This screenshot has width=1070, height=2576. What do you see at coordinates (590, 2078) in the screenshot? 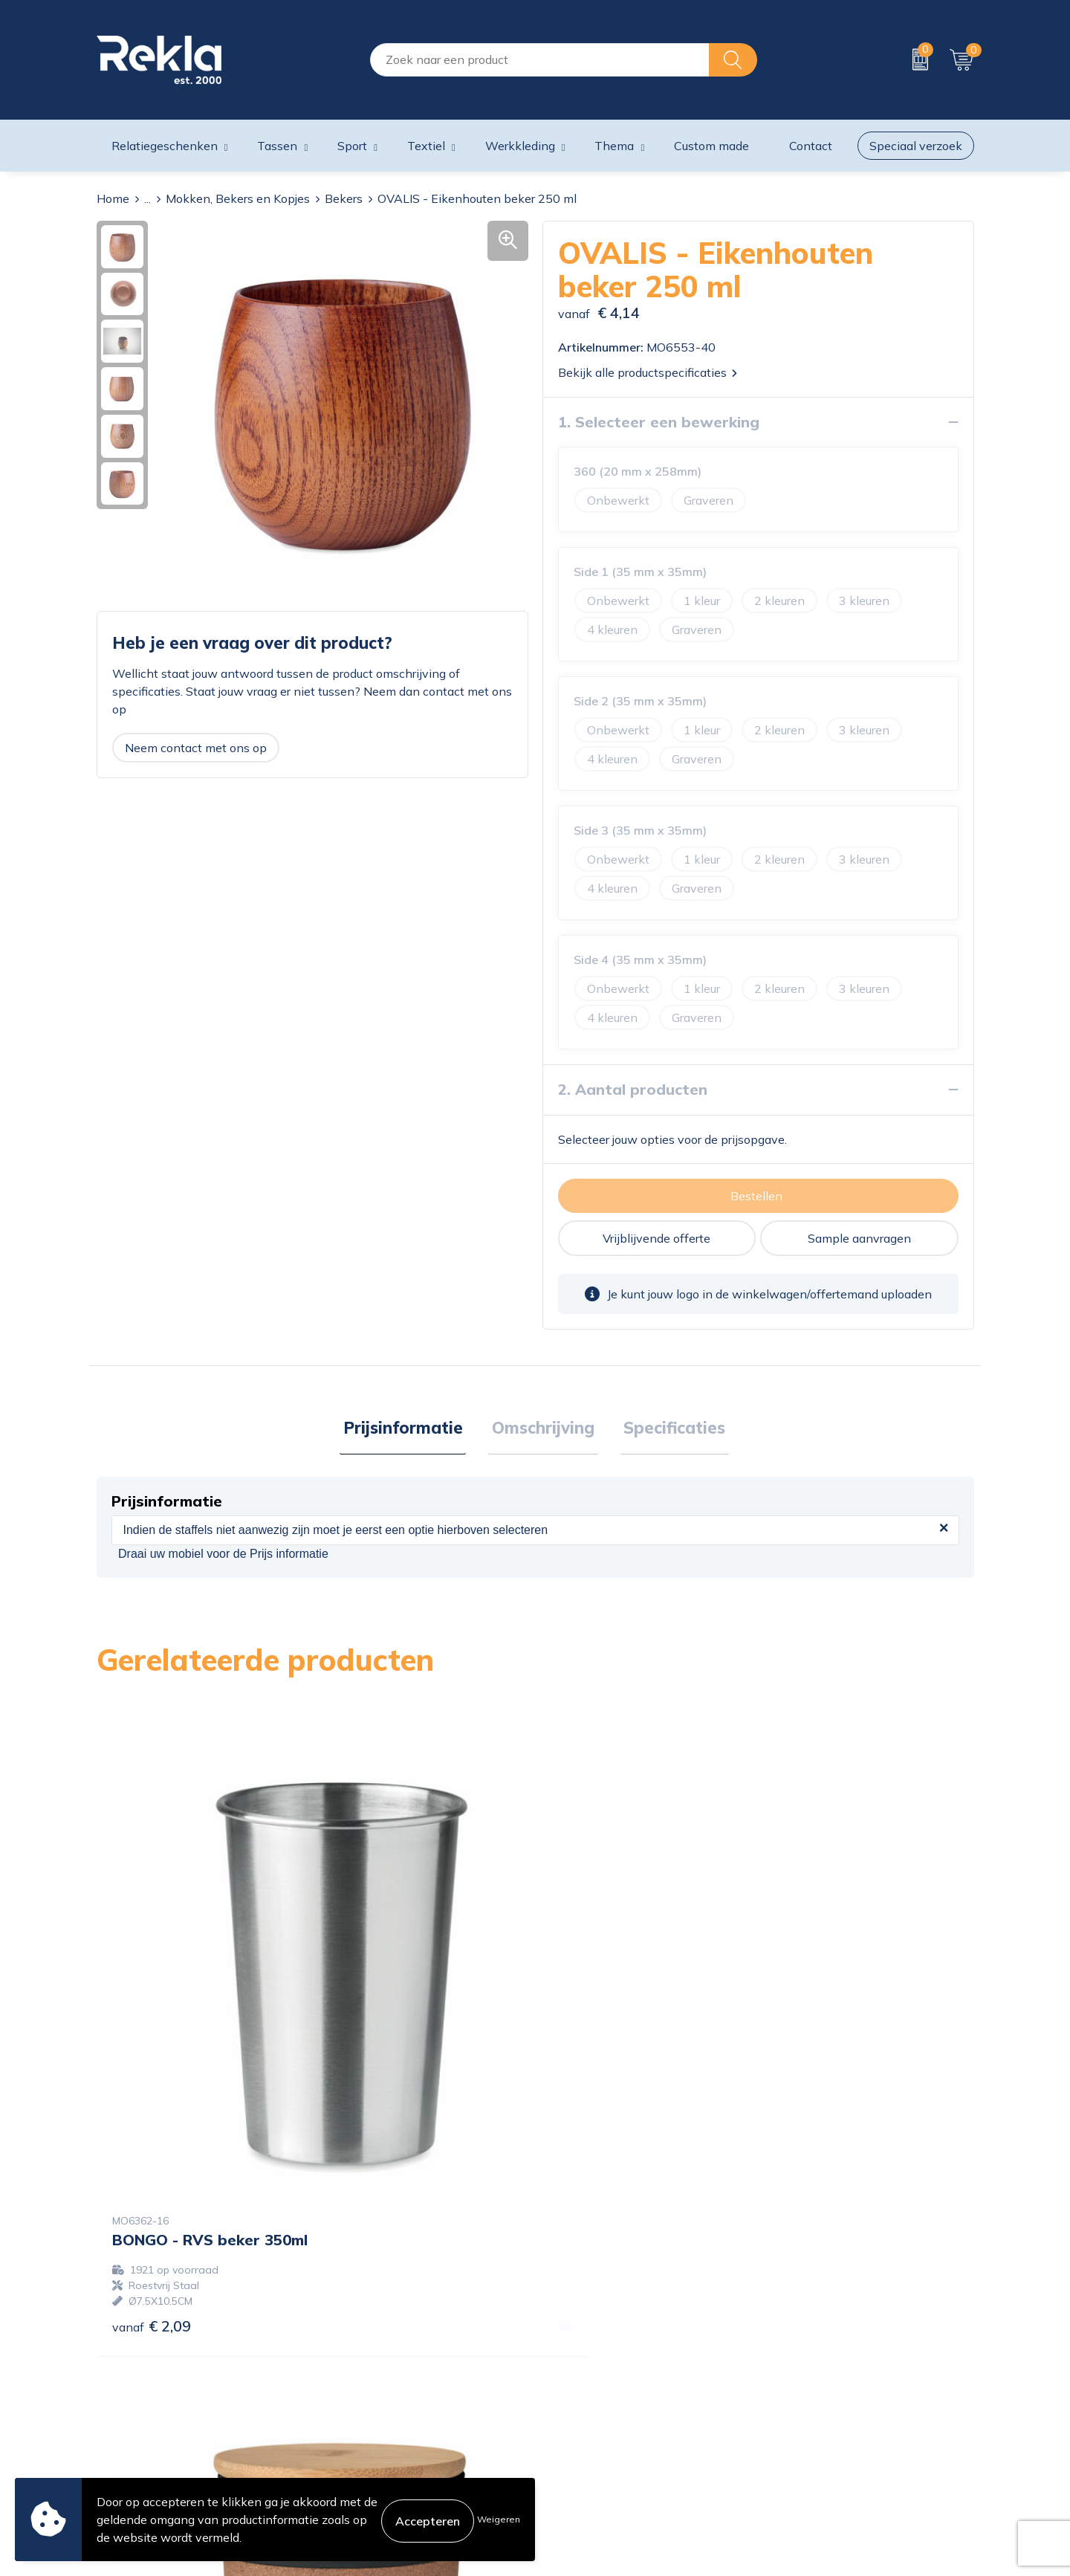
I see `€ 5,13` at bounding box center [590, 2078].